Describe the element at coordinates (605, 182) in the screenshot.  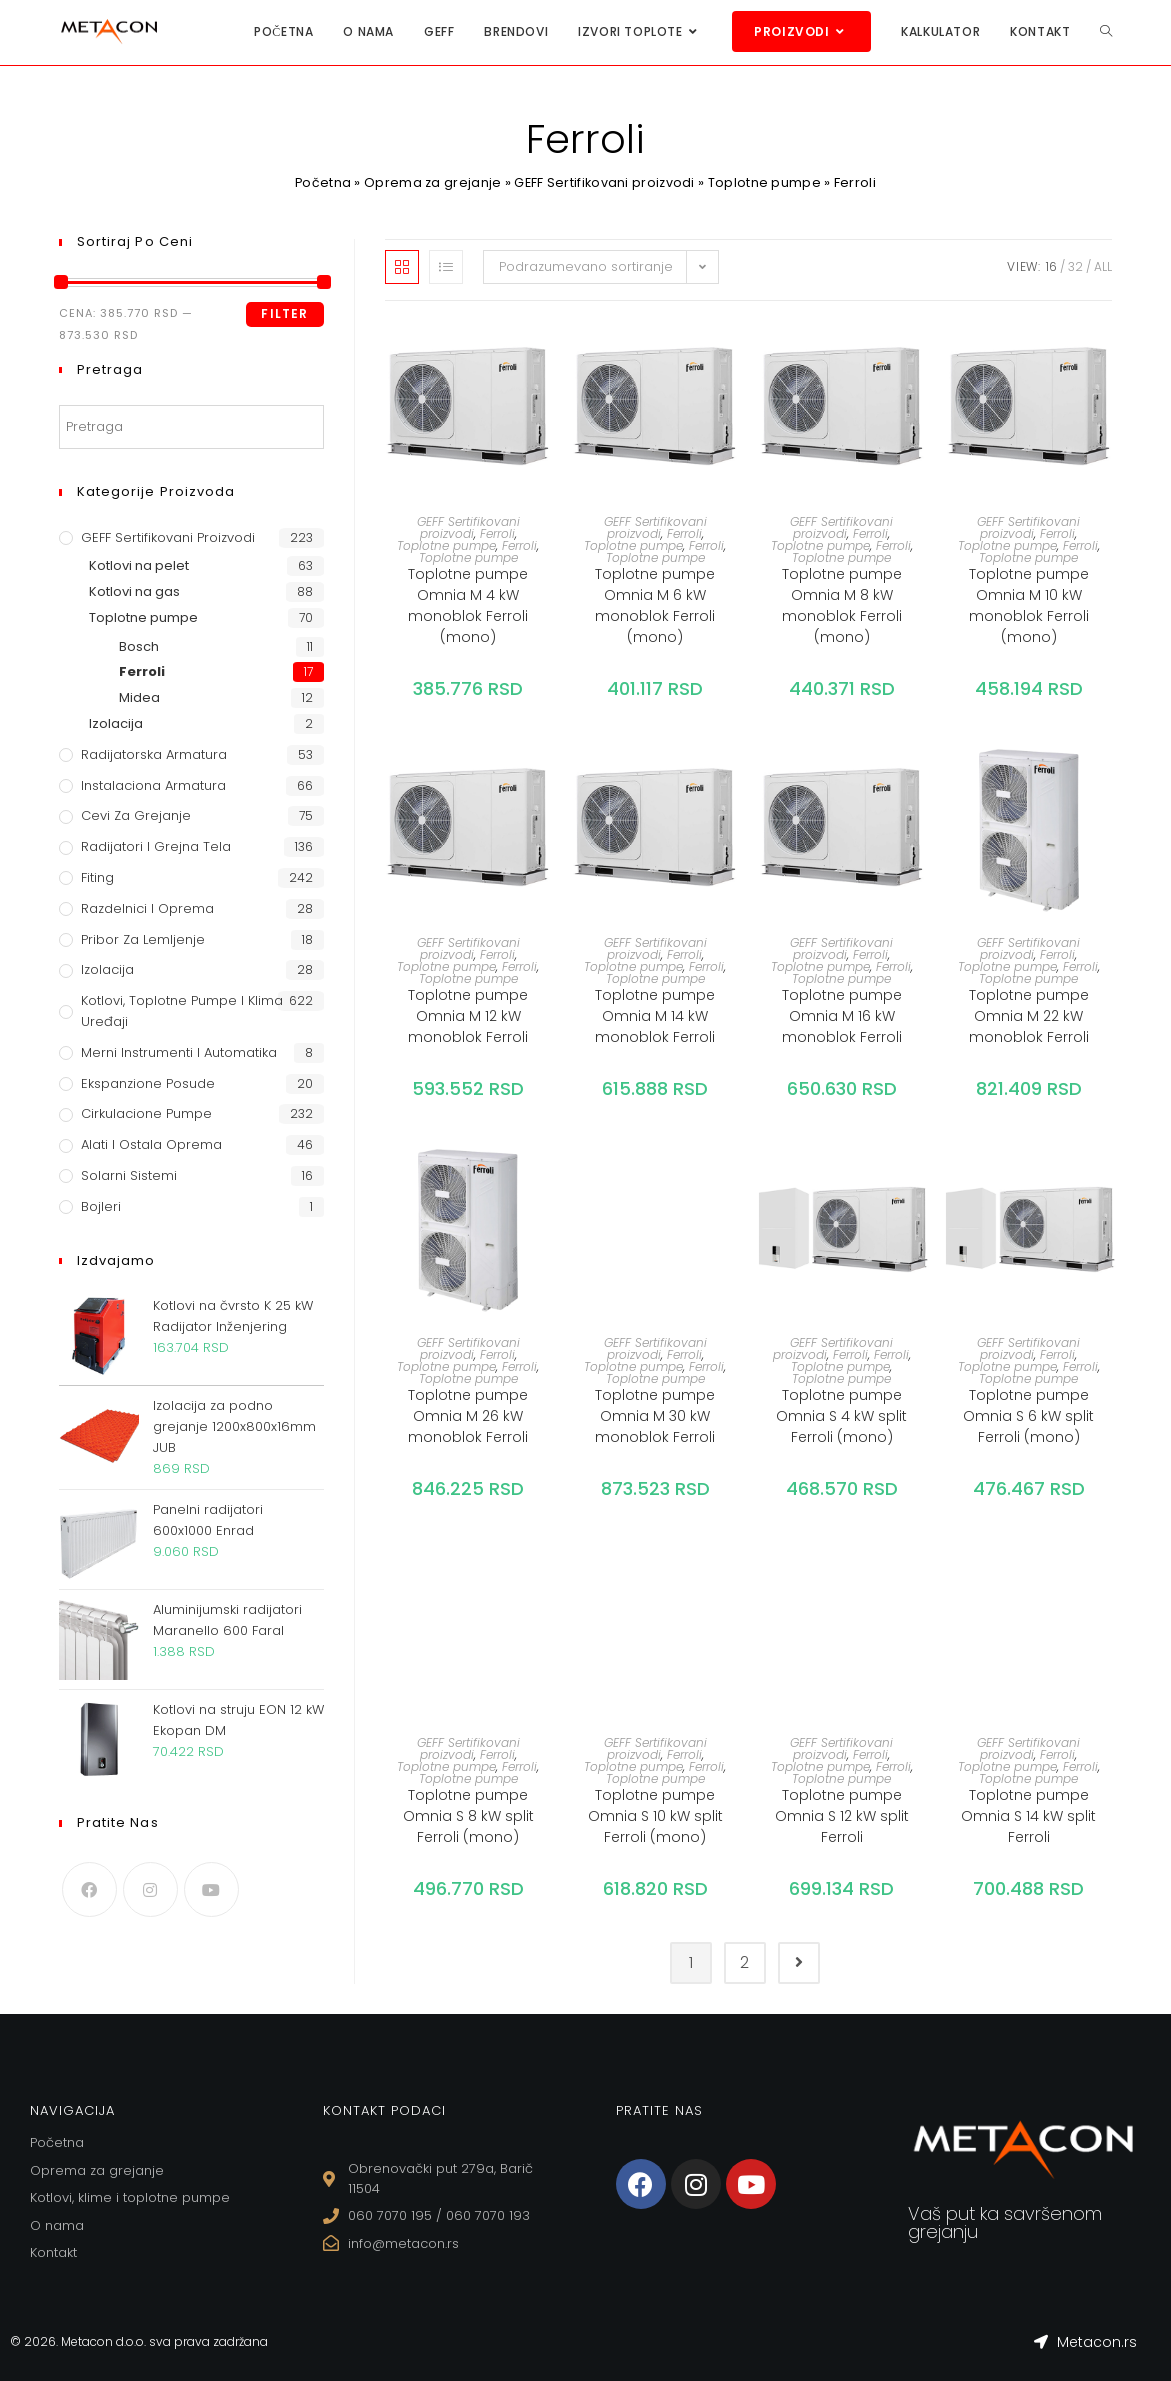
I see `GEFF Sertifikovani proizvodi` at that location.